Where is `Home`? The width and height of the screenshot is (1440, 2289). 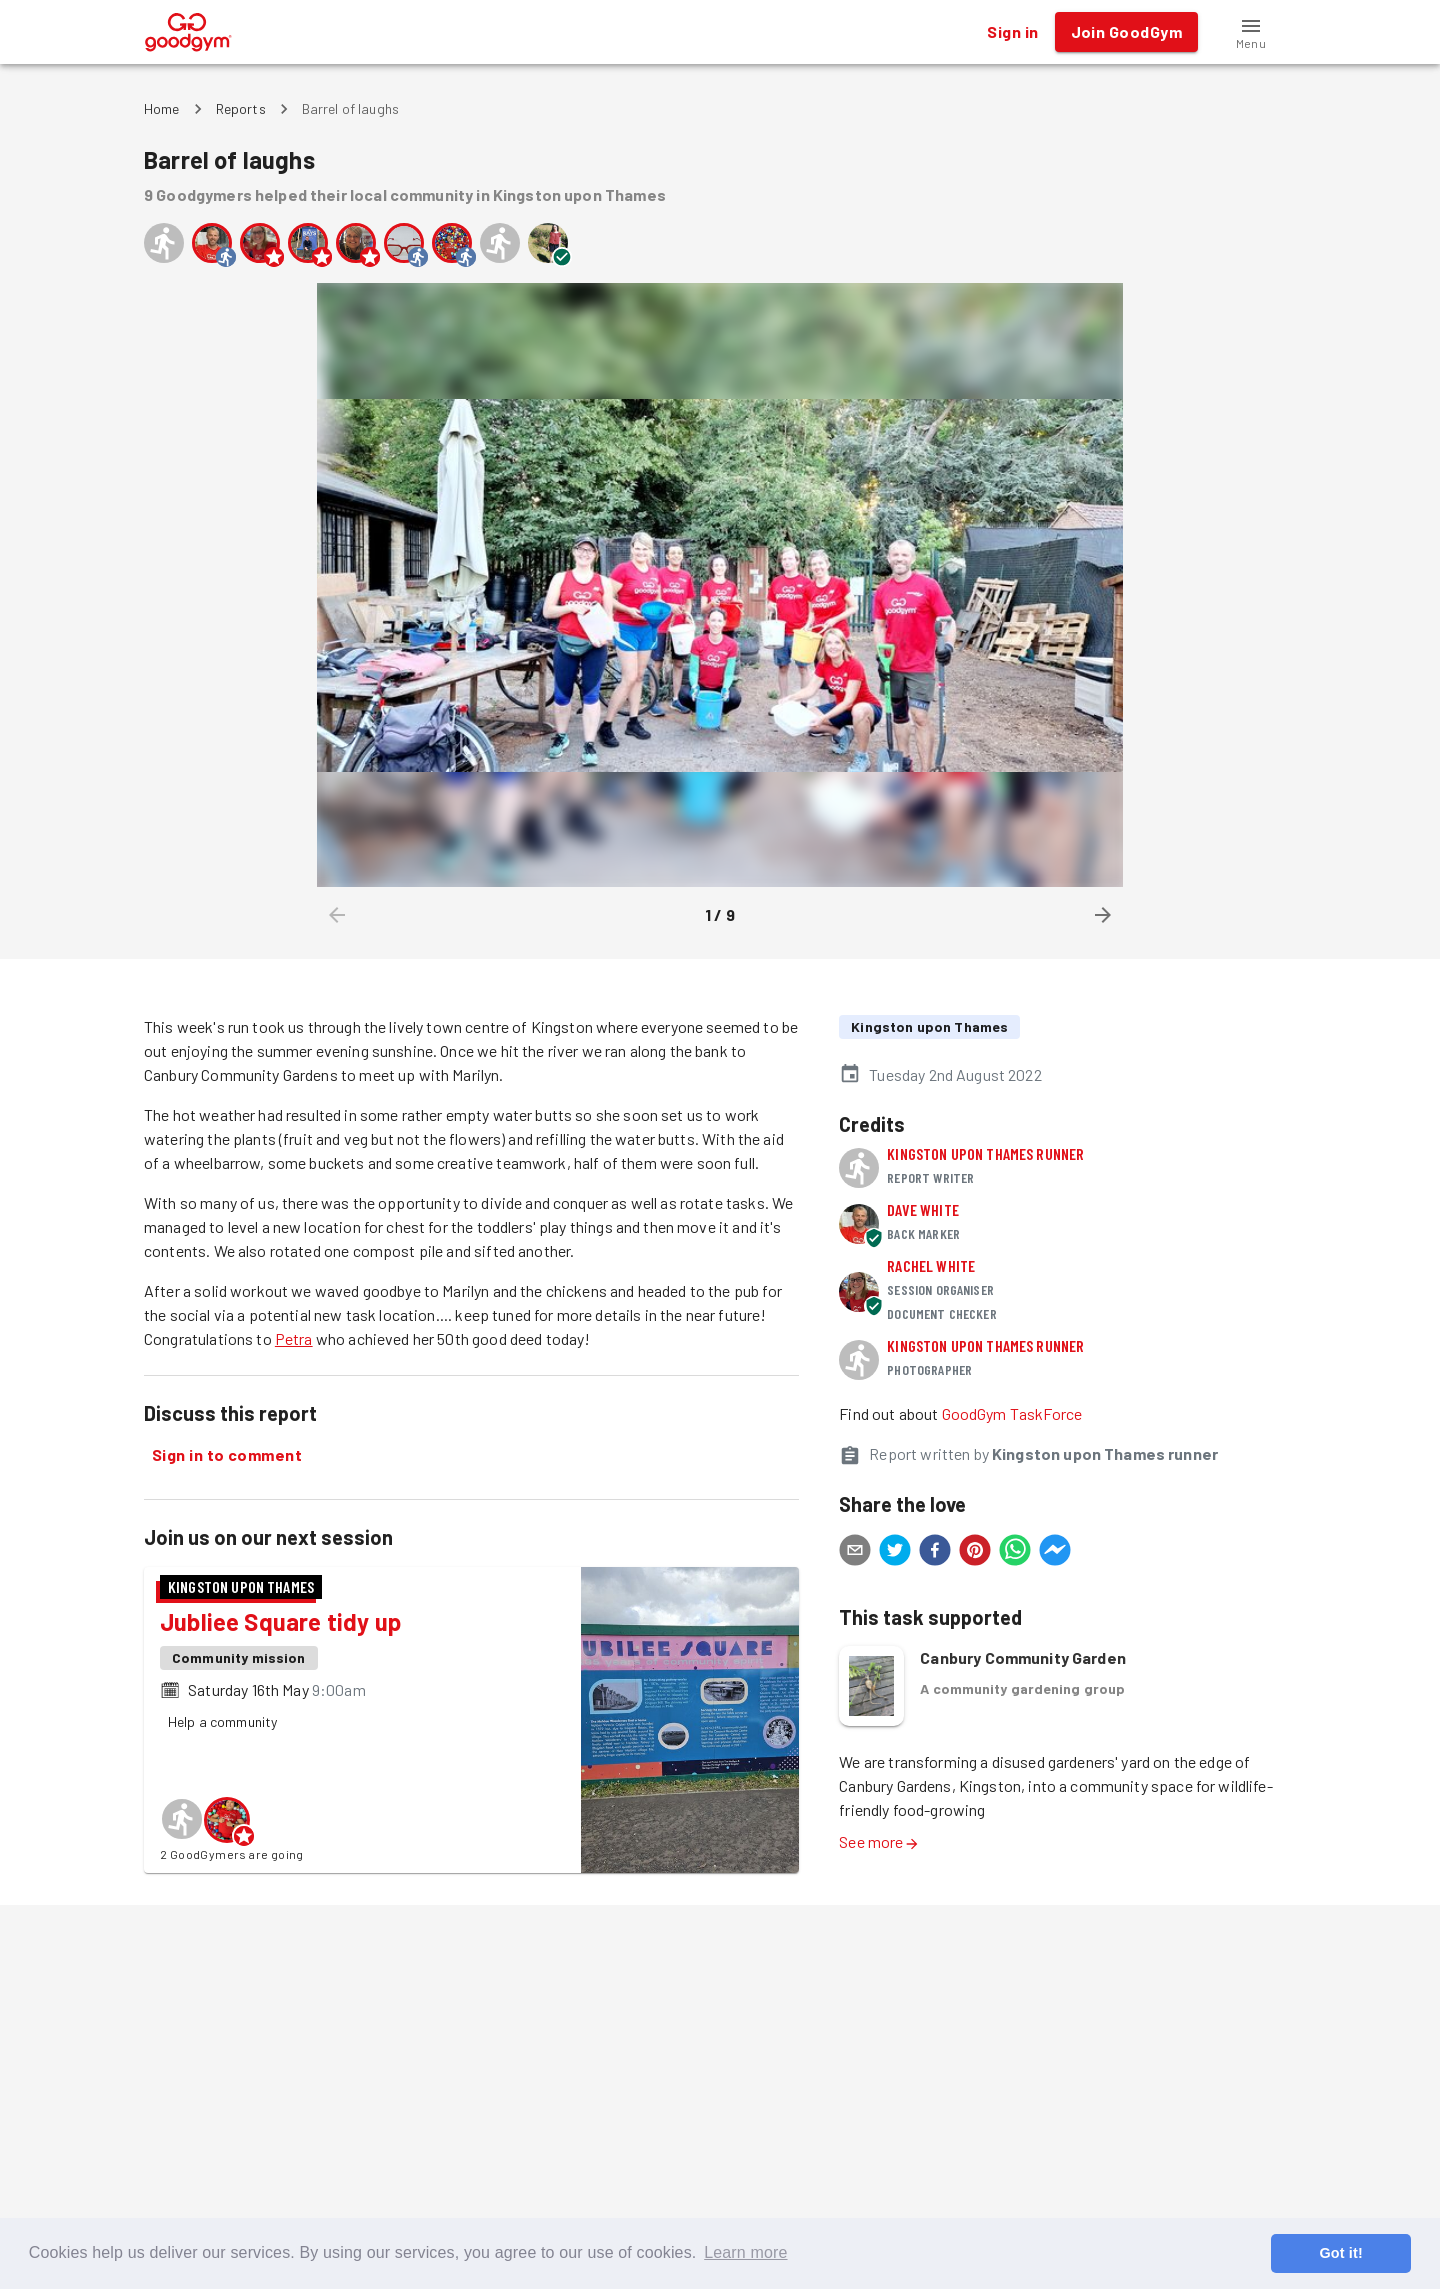 Home is located at coordinates (162, 108).